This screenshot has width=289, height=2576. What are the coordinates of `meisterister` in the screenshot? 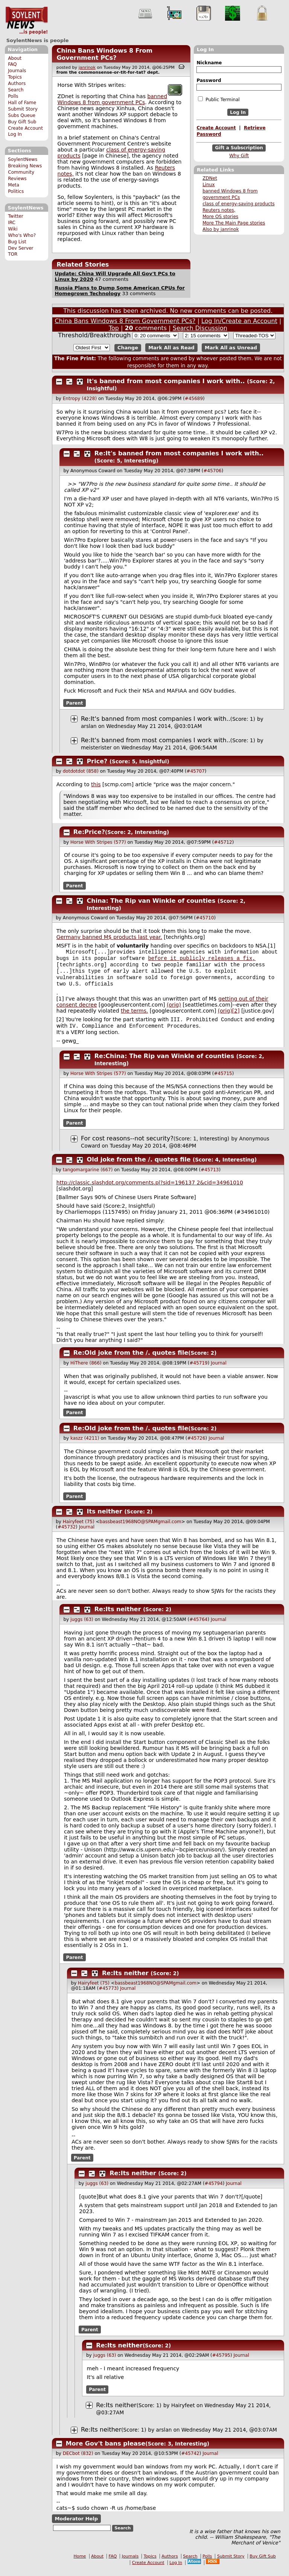 It's located at (96, 747).